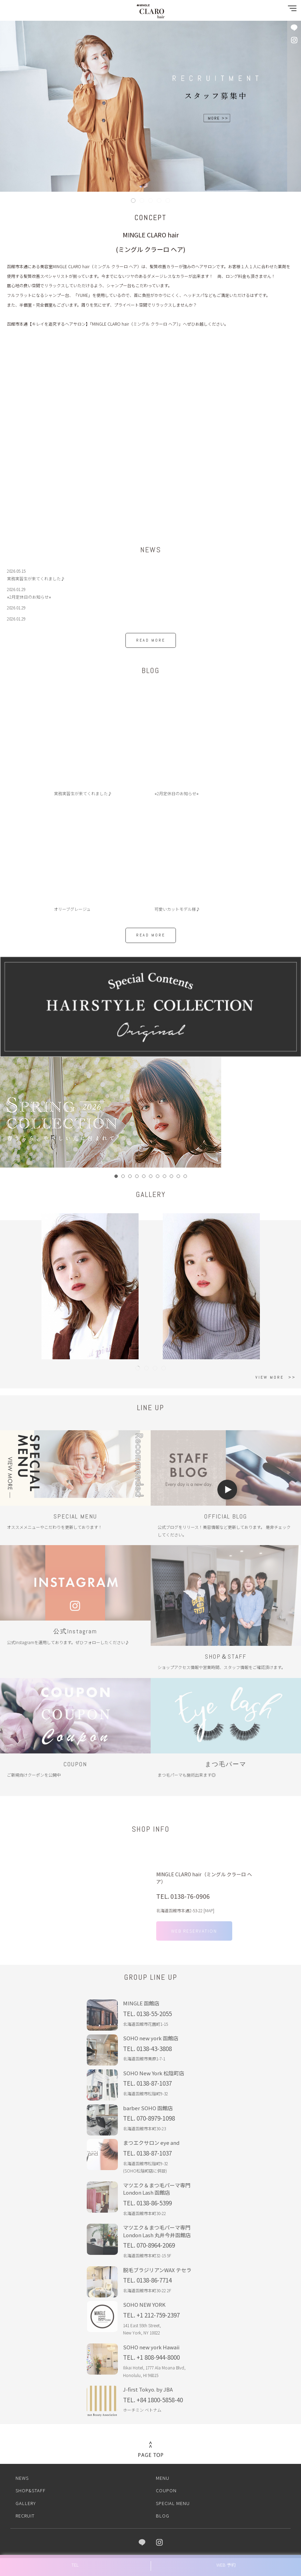  I want to click on MENU, so click(162, 2475).